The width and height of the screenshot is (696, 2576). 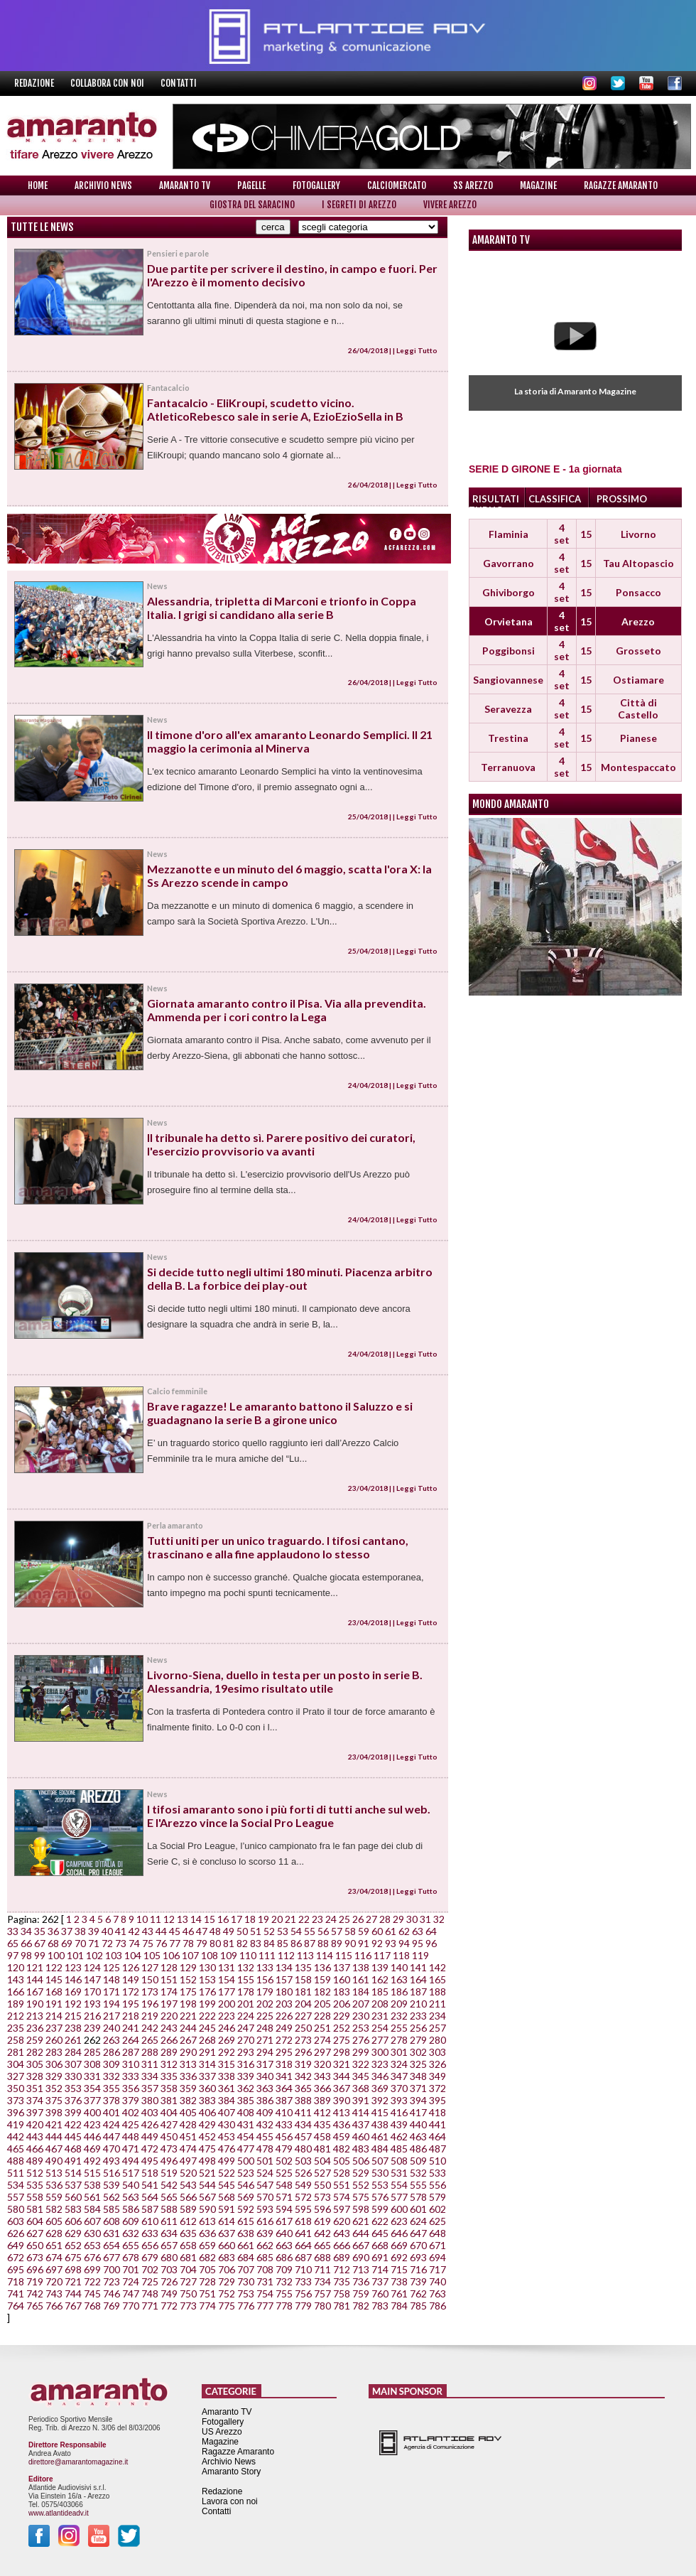 What do you see at coordinates (303, 2293) in the screenshot?
I see `756` at bounding box center [303, 2293].